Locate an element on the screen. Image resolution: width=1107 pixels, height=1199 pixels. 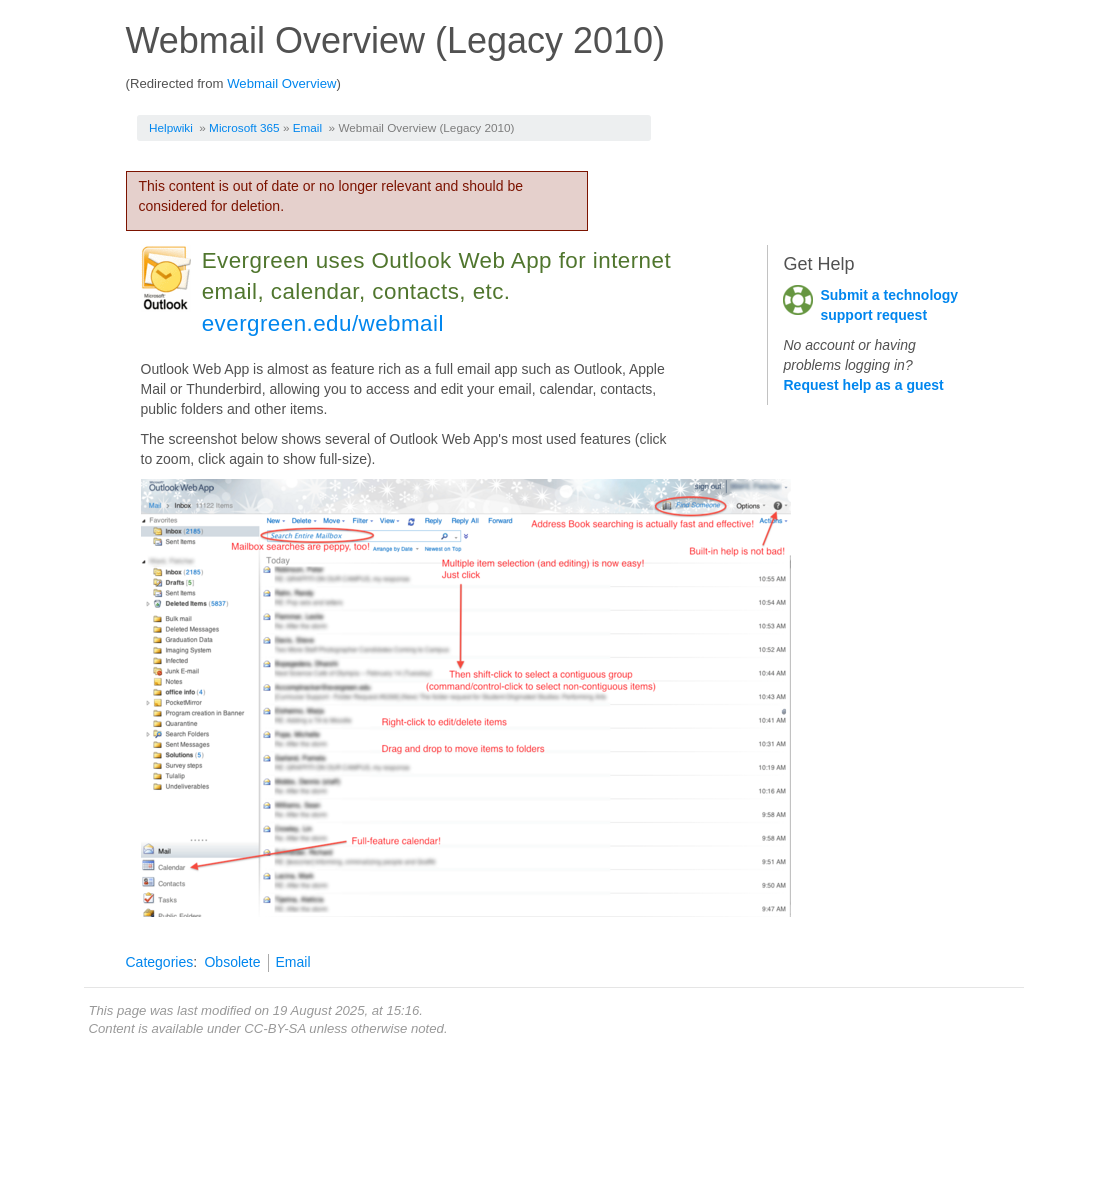
Request help as a guest is located at coordinates (863, 385).